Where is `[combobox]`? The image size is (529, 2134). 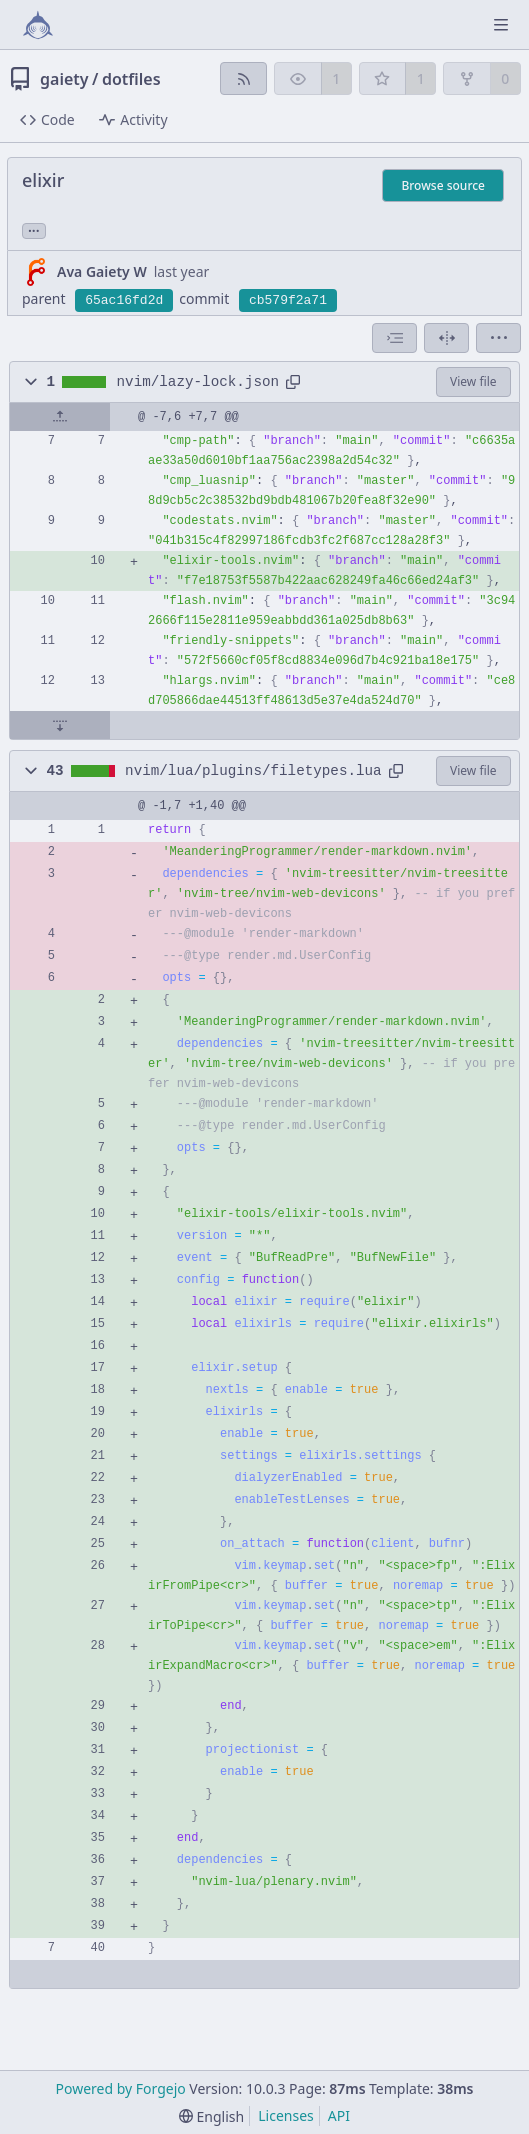
[combobox] is located at coordinates (394, 338).